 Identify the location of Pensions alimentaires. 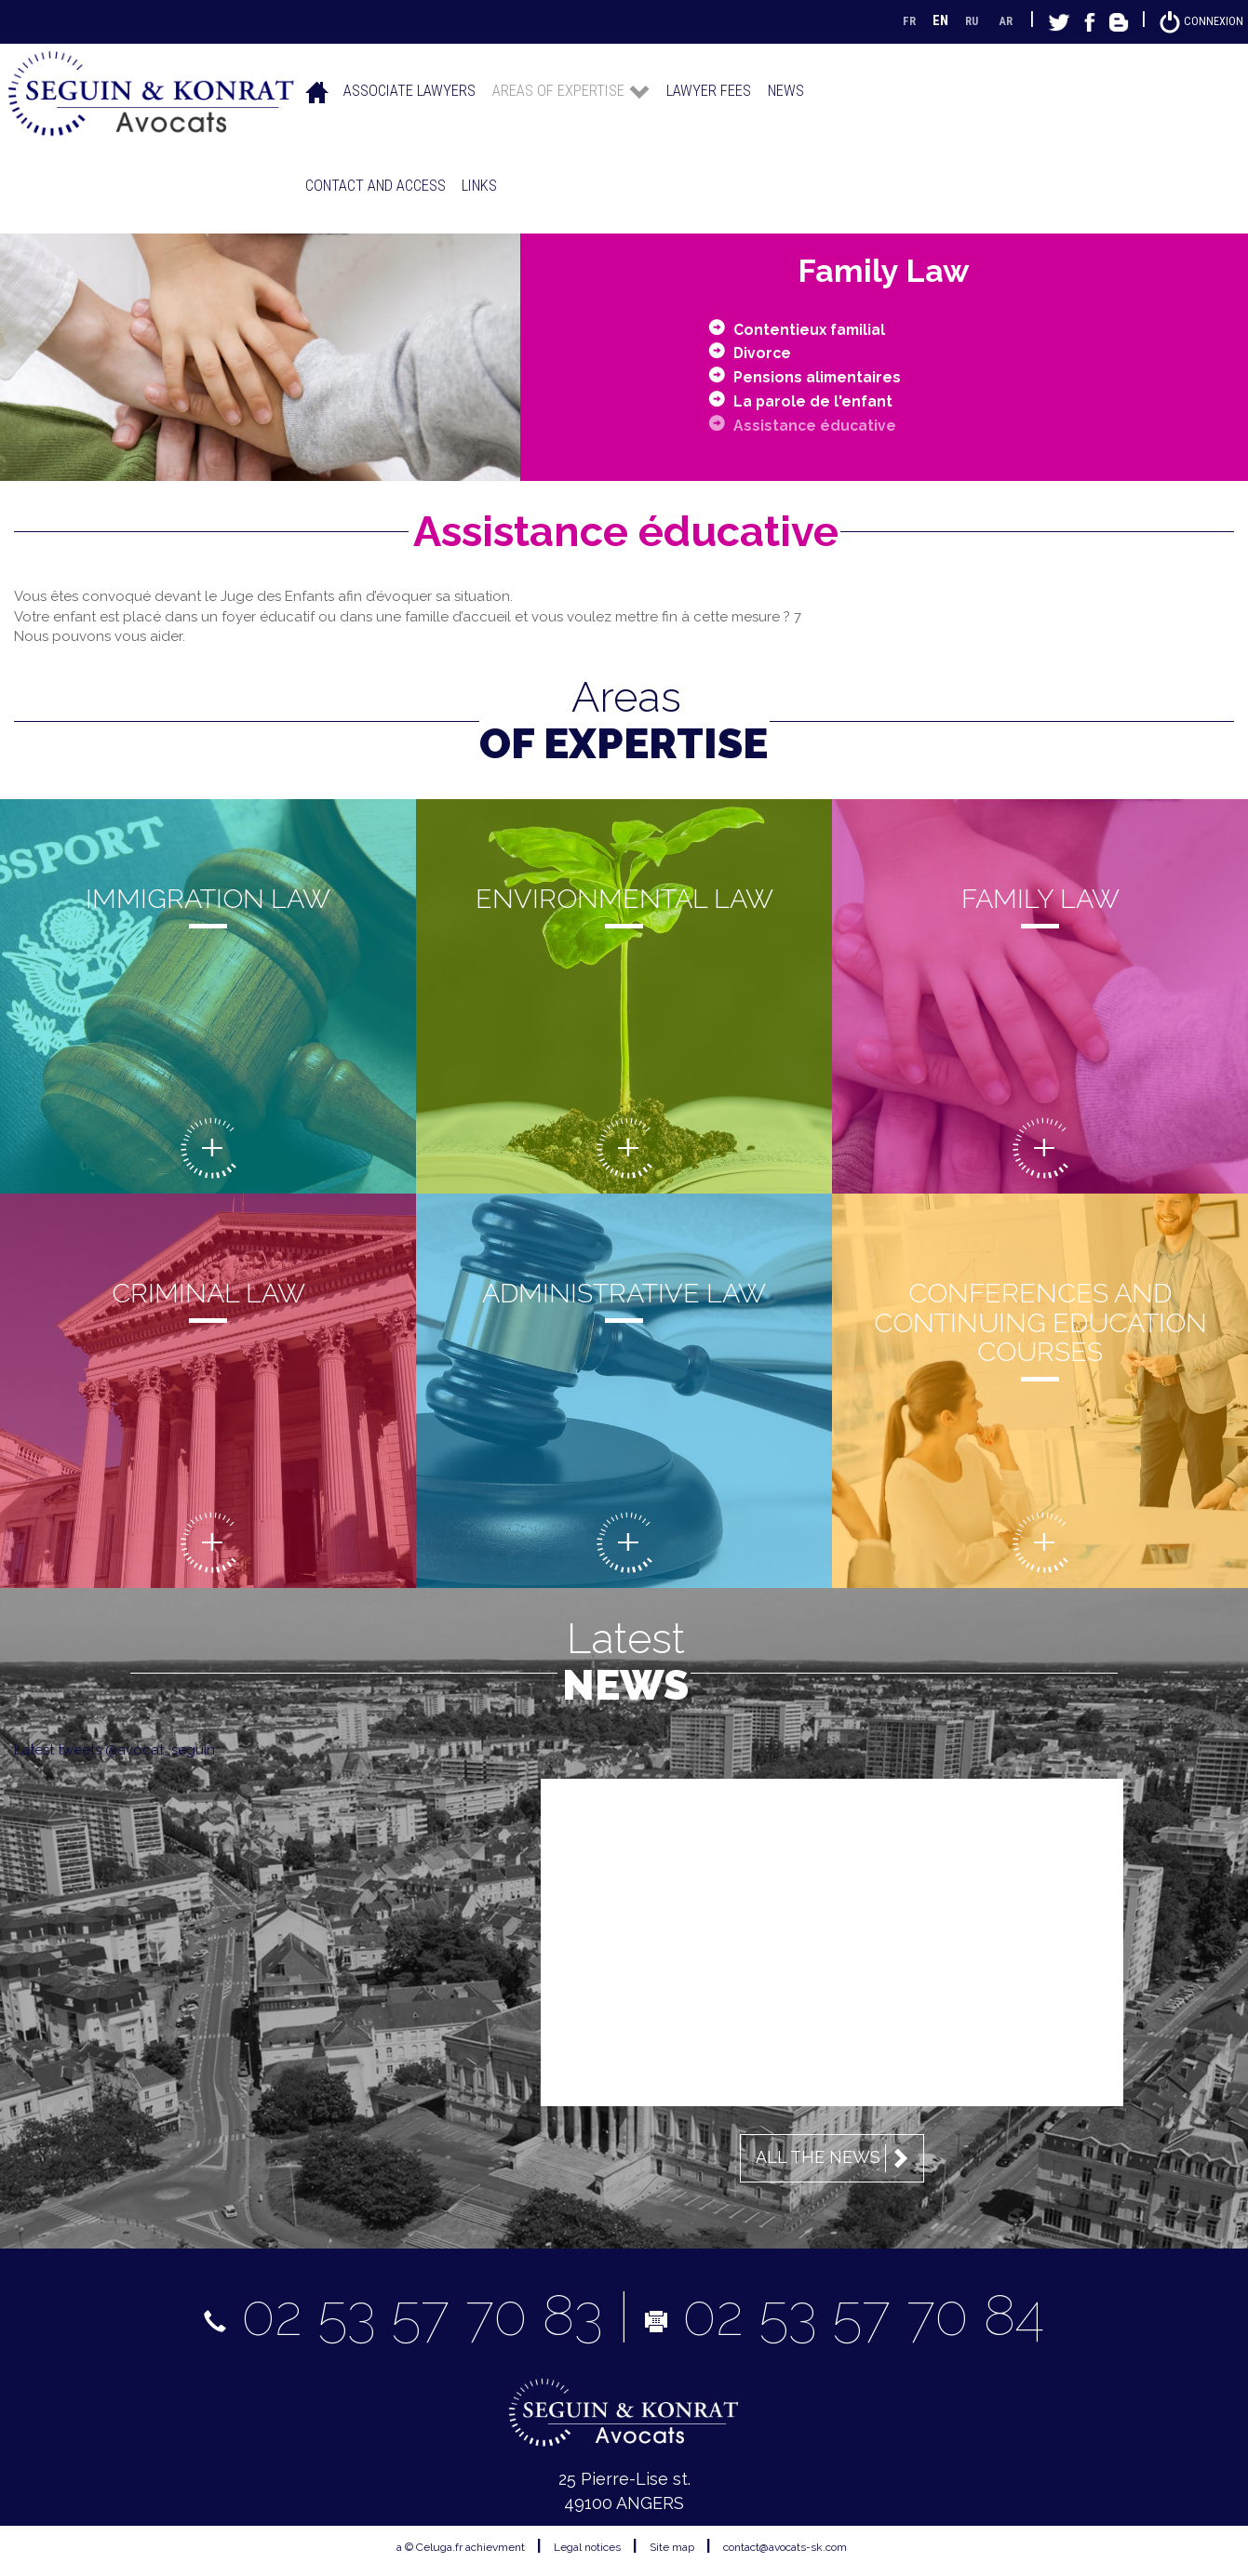
(825, 375).